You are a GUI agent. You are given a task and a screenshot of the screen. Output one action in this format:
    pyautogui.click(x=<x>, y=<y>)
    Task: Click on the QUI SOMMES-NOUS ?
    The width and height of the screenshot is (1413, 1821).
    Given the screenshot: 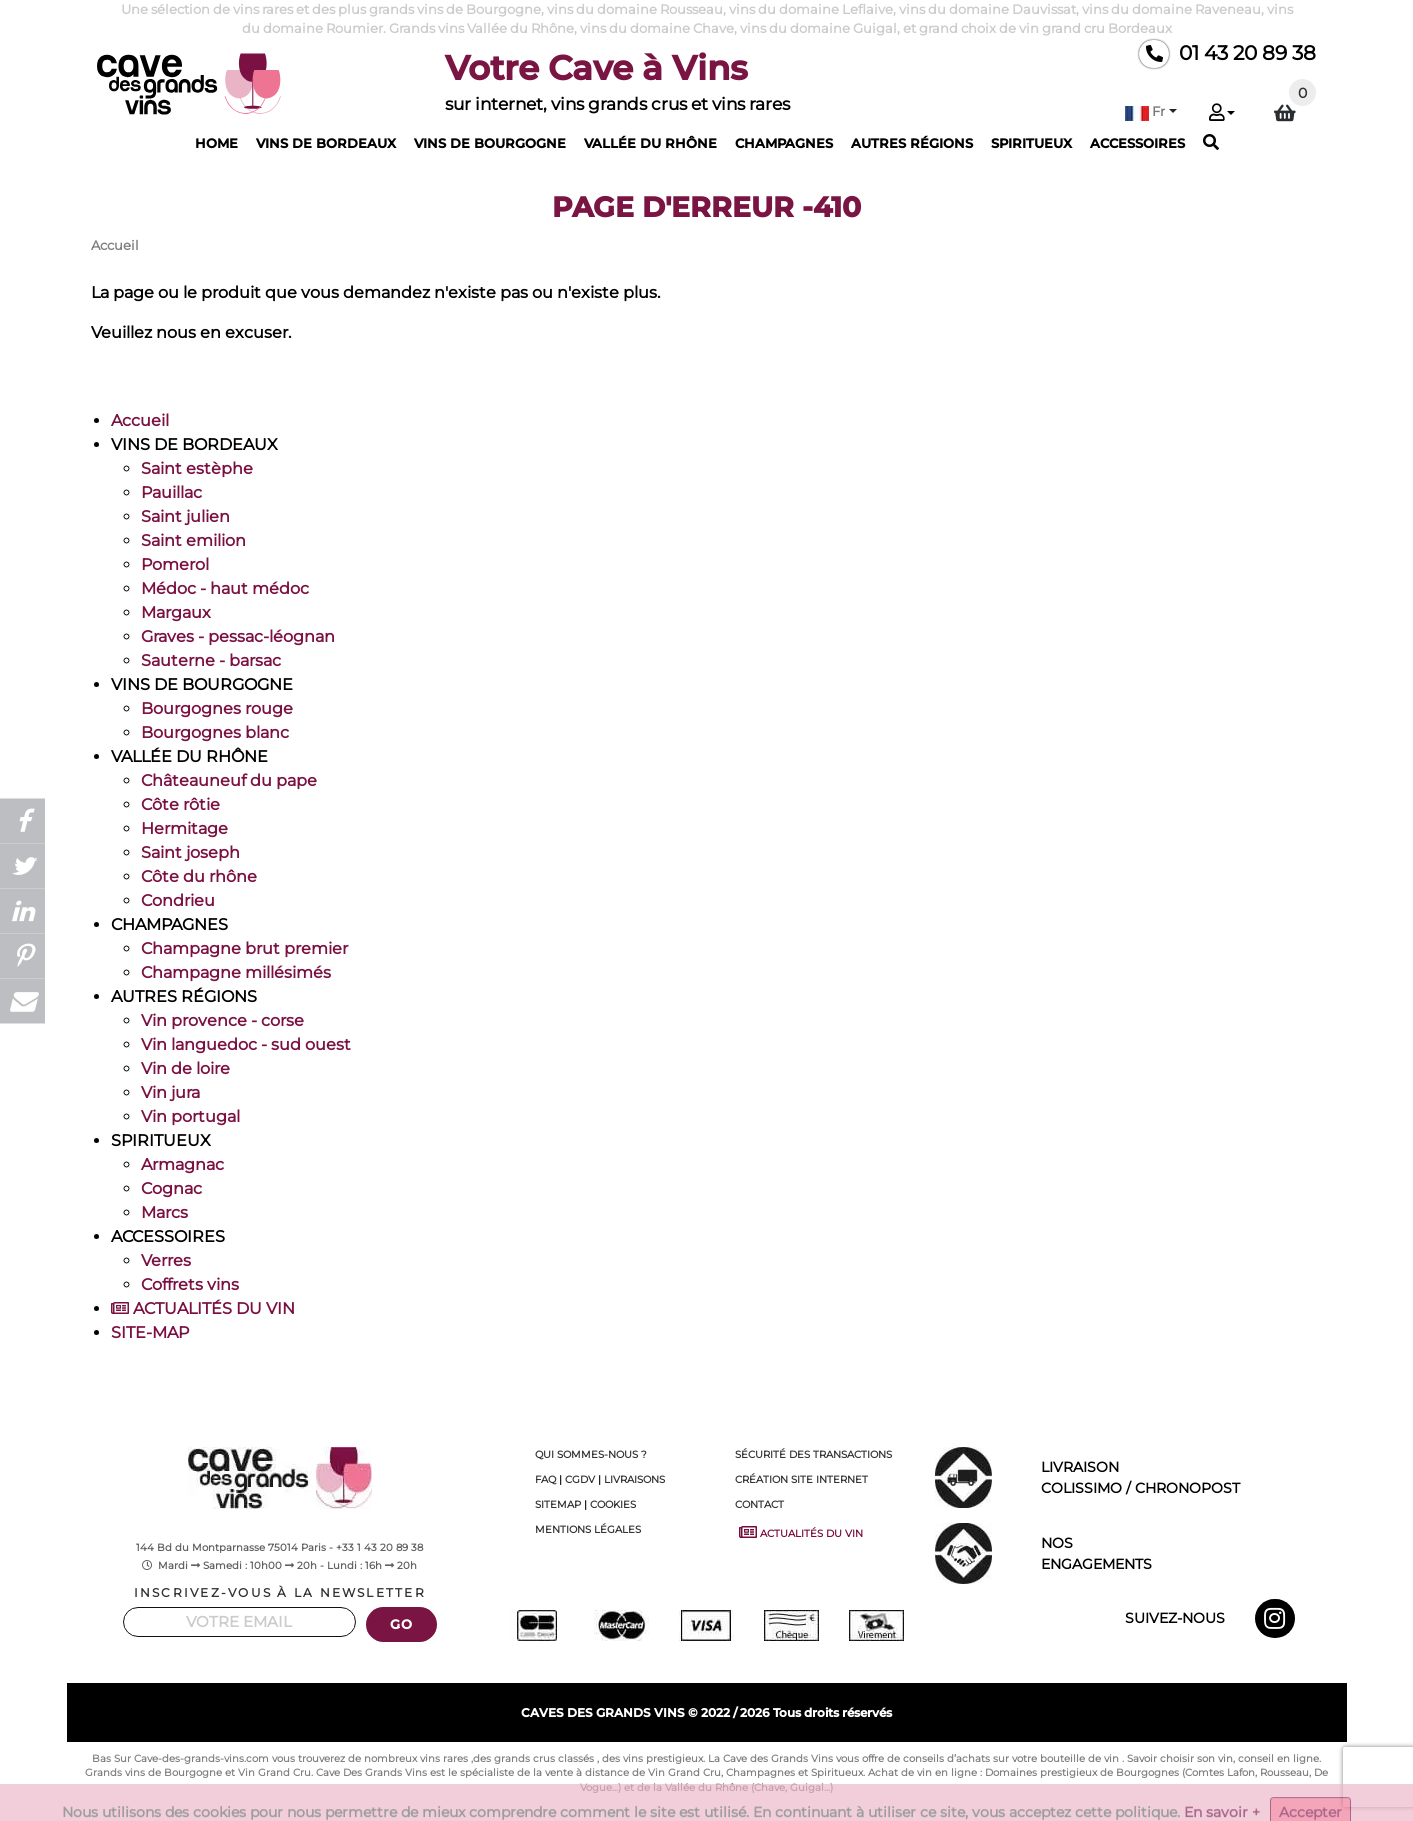 What is the action you would take?
    pyautogui.click(x=591, y=1454)
    